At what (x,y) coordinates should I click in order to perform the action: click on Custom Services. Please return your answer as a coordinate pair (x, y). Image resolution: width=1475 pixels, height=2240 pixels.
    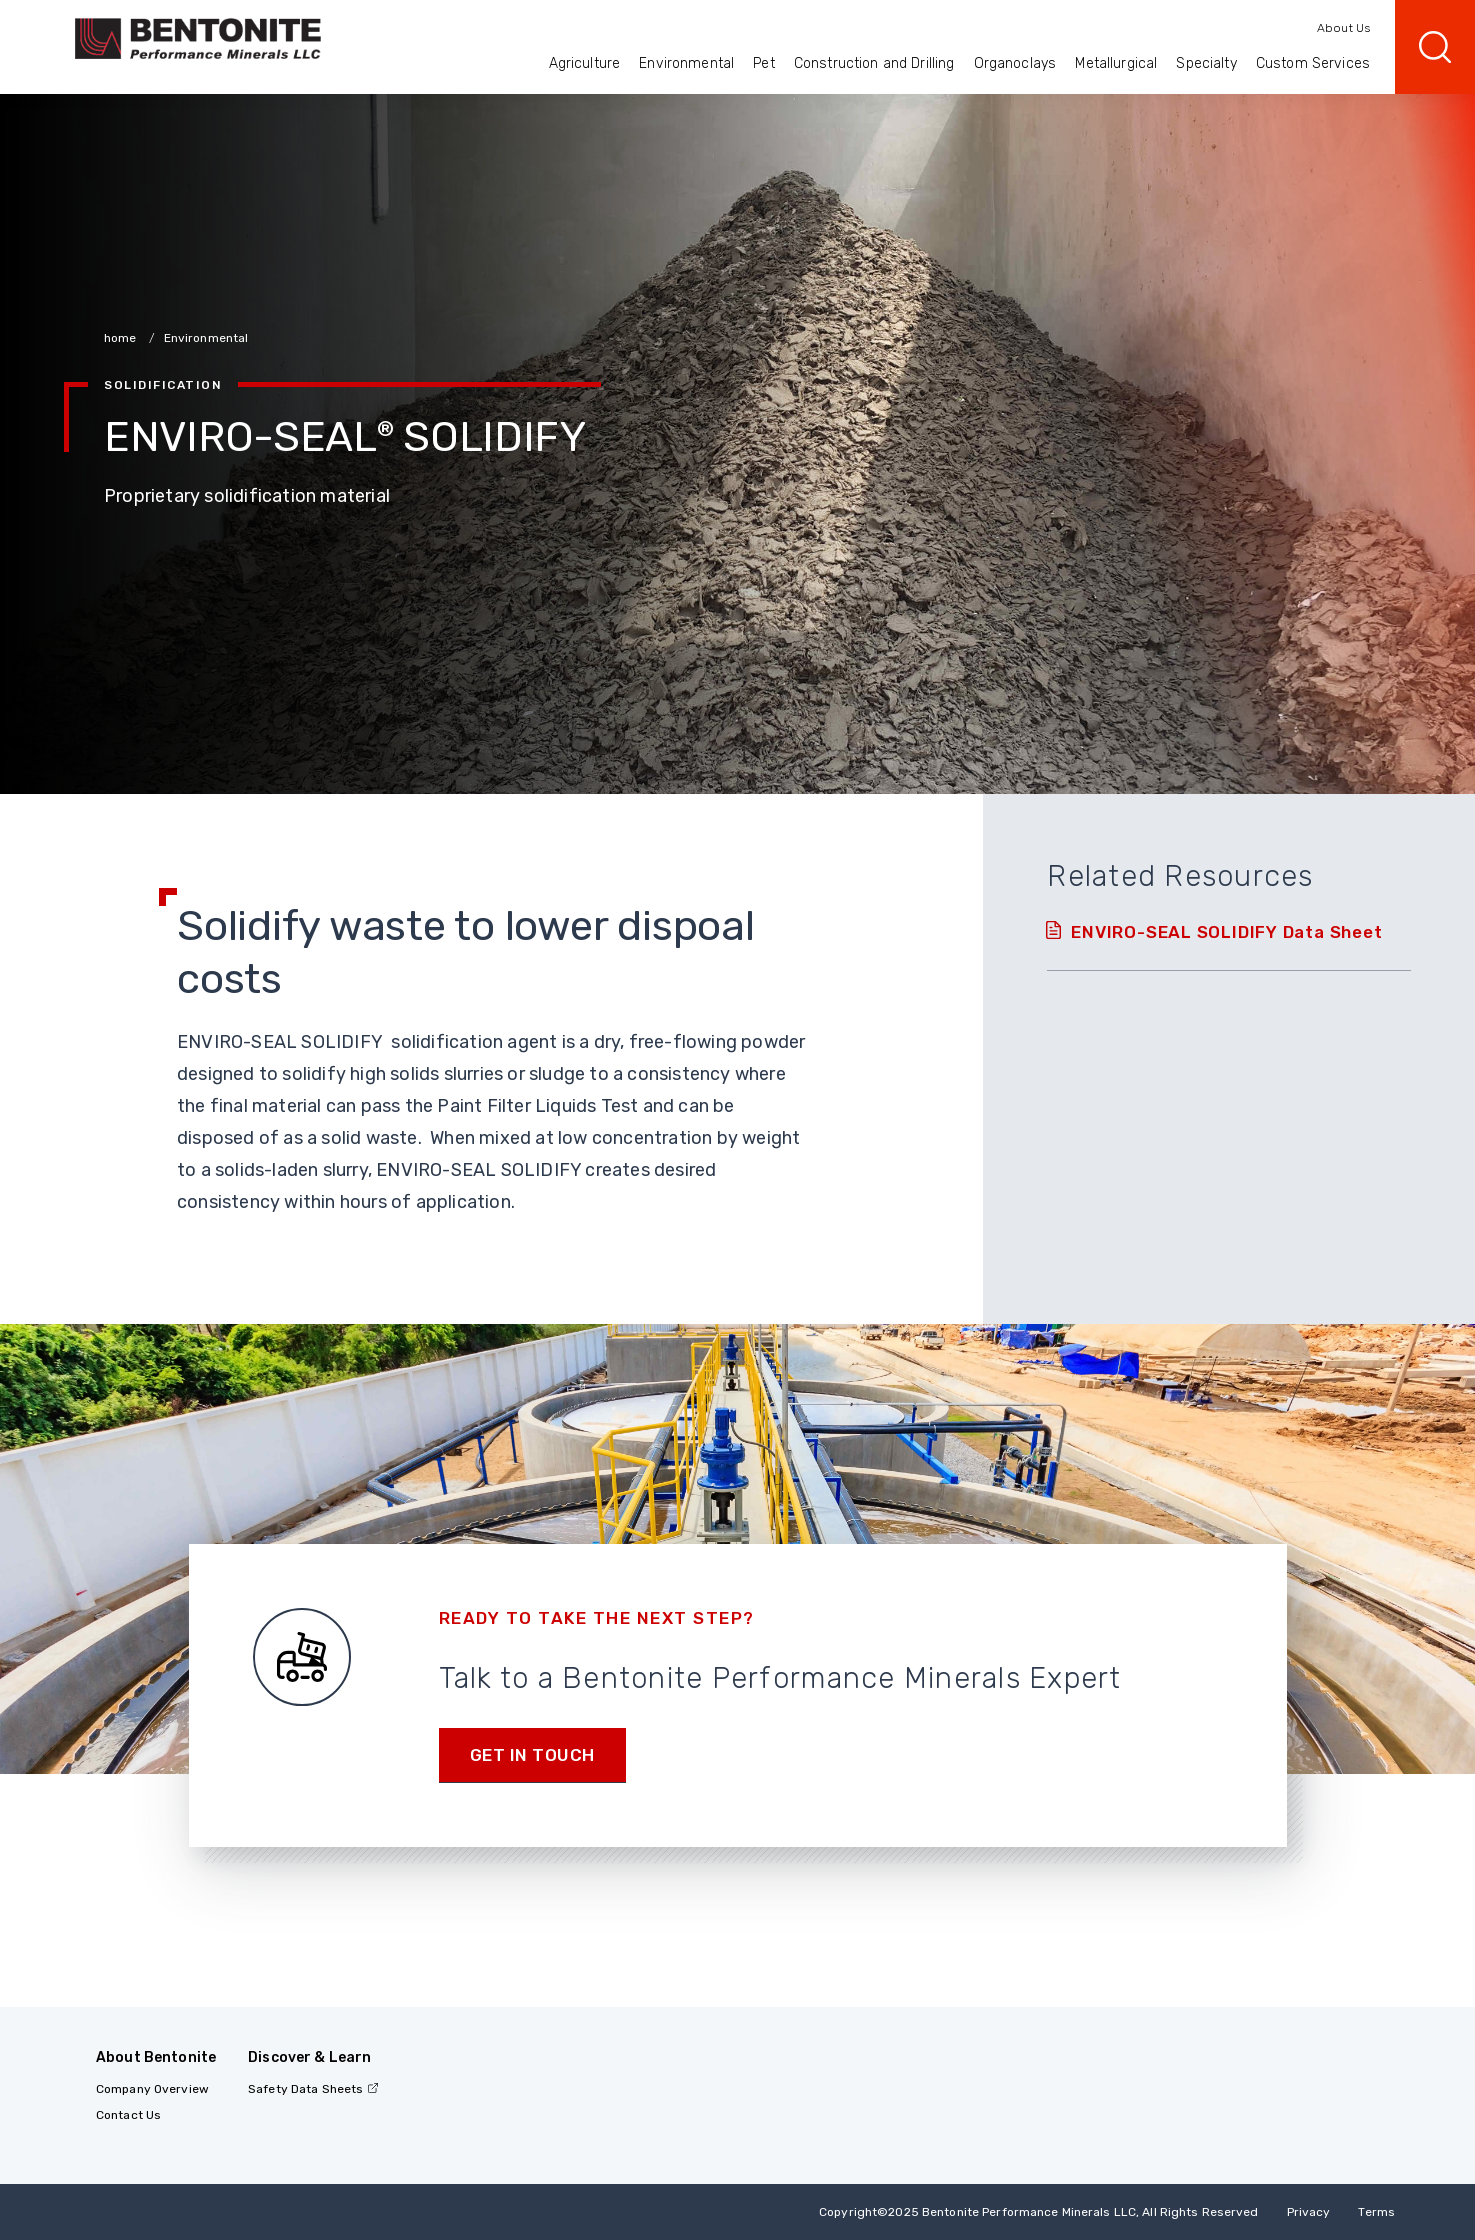
    Looking at the image, I should click on (1313, 63).